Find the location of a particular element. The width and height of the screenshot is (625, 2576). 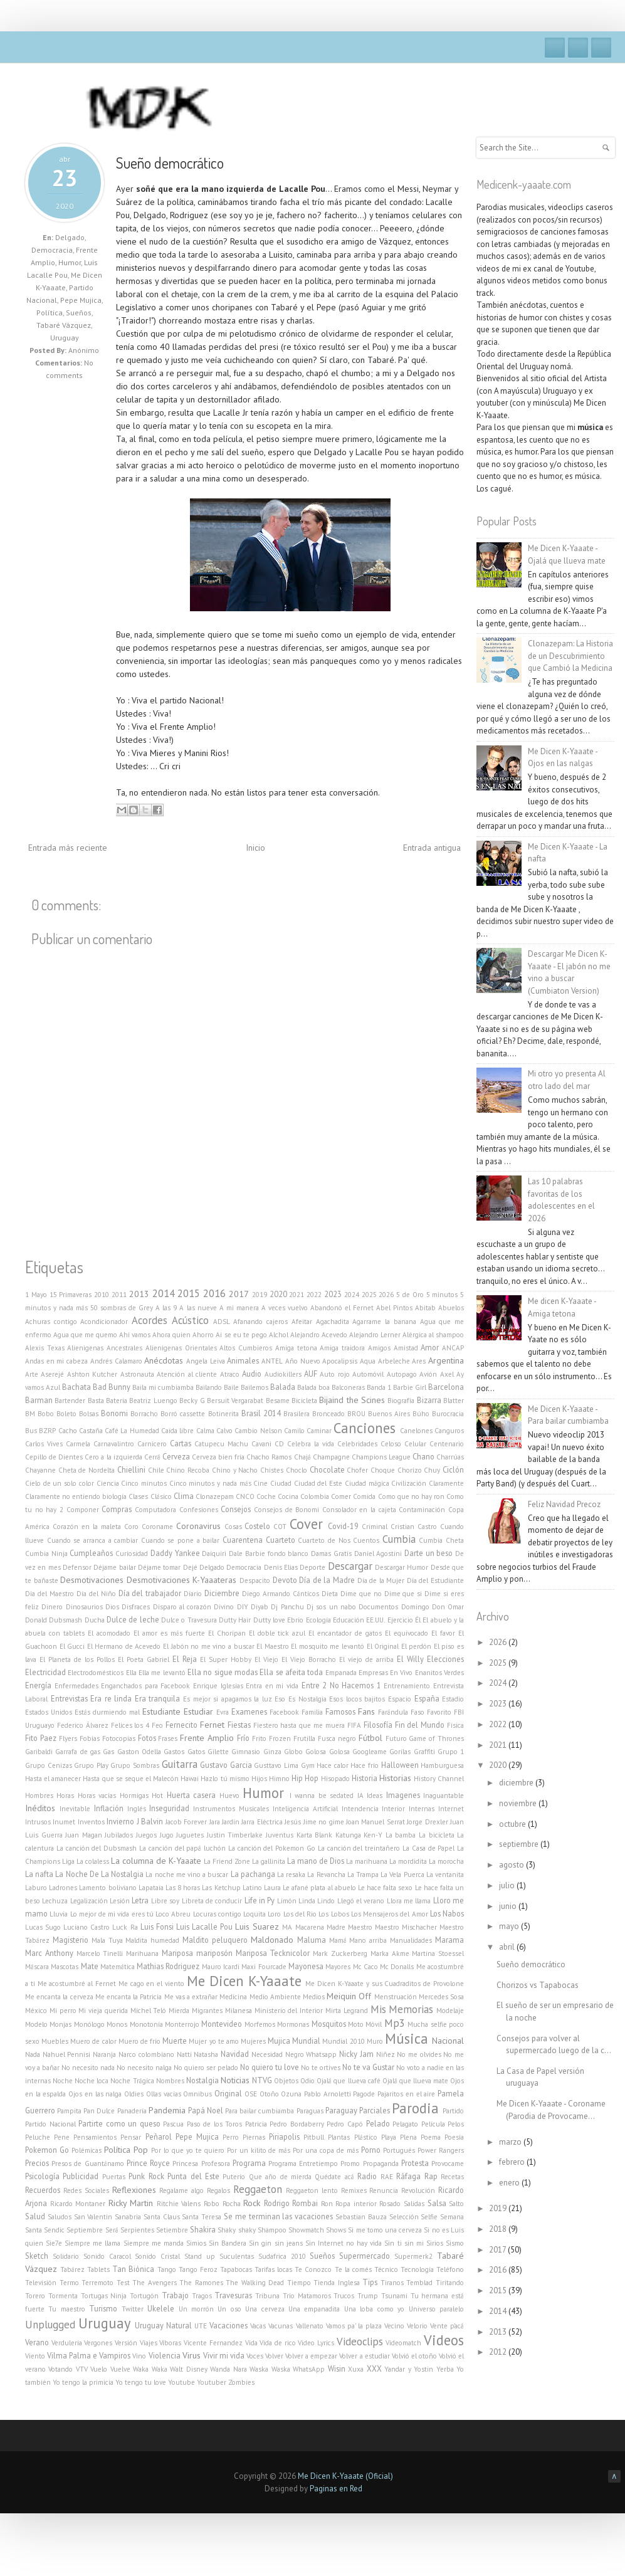

Ladrones is located at coordinates (63, 1887).